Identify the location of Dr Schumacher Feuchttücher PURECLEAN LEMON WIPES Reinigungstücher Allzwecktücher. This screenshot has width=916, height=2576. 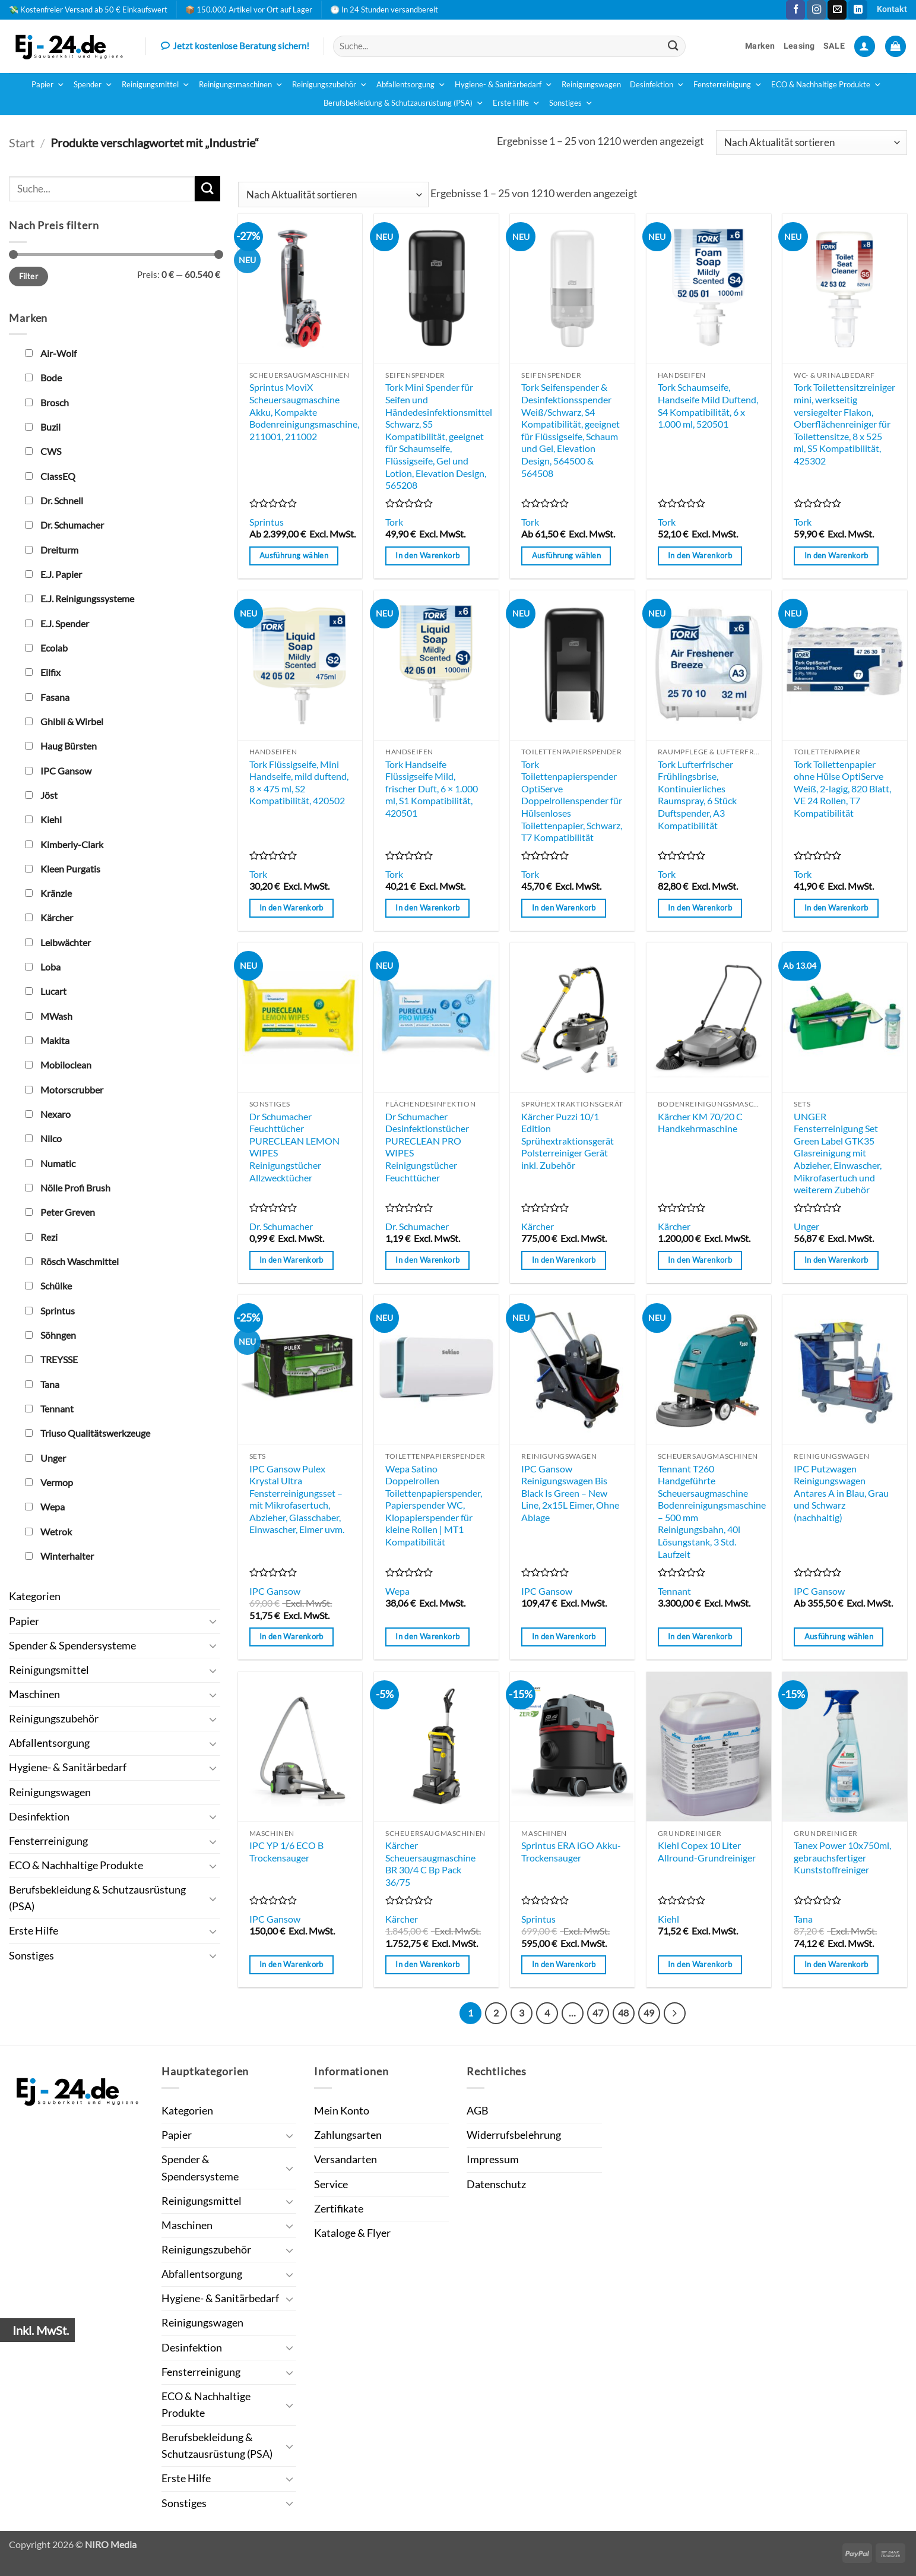
(294, 1147).